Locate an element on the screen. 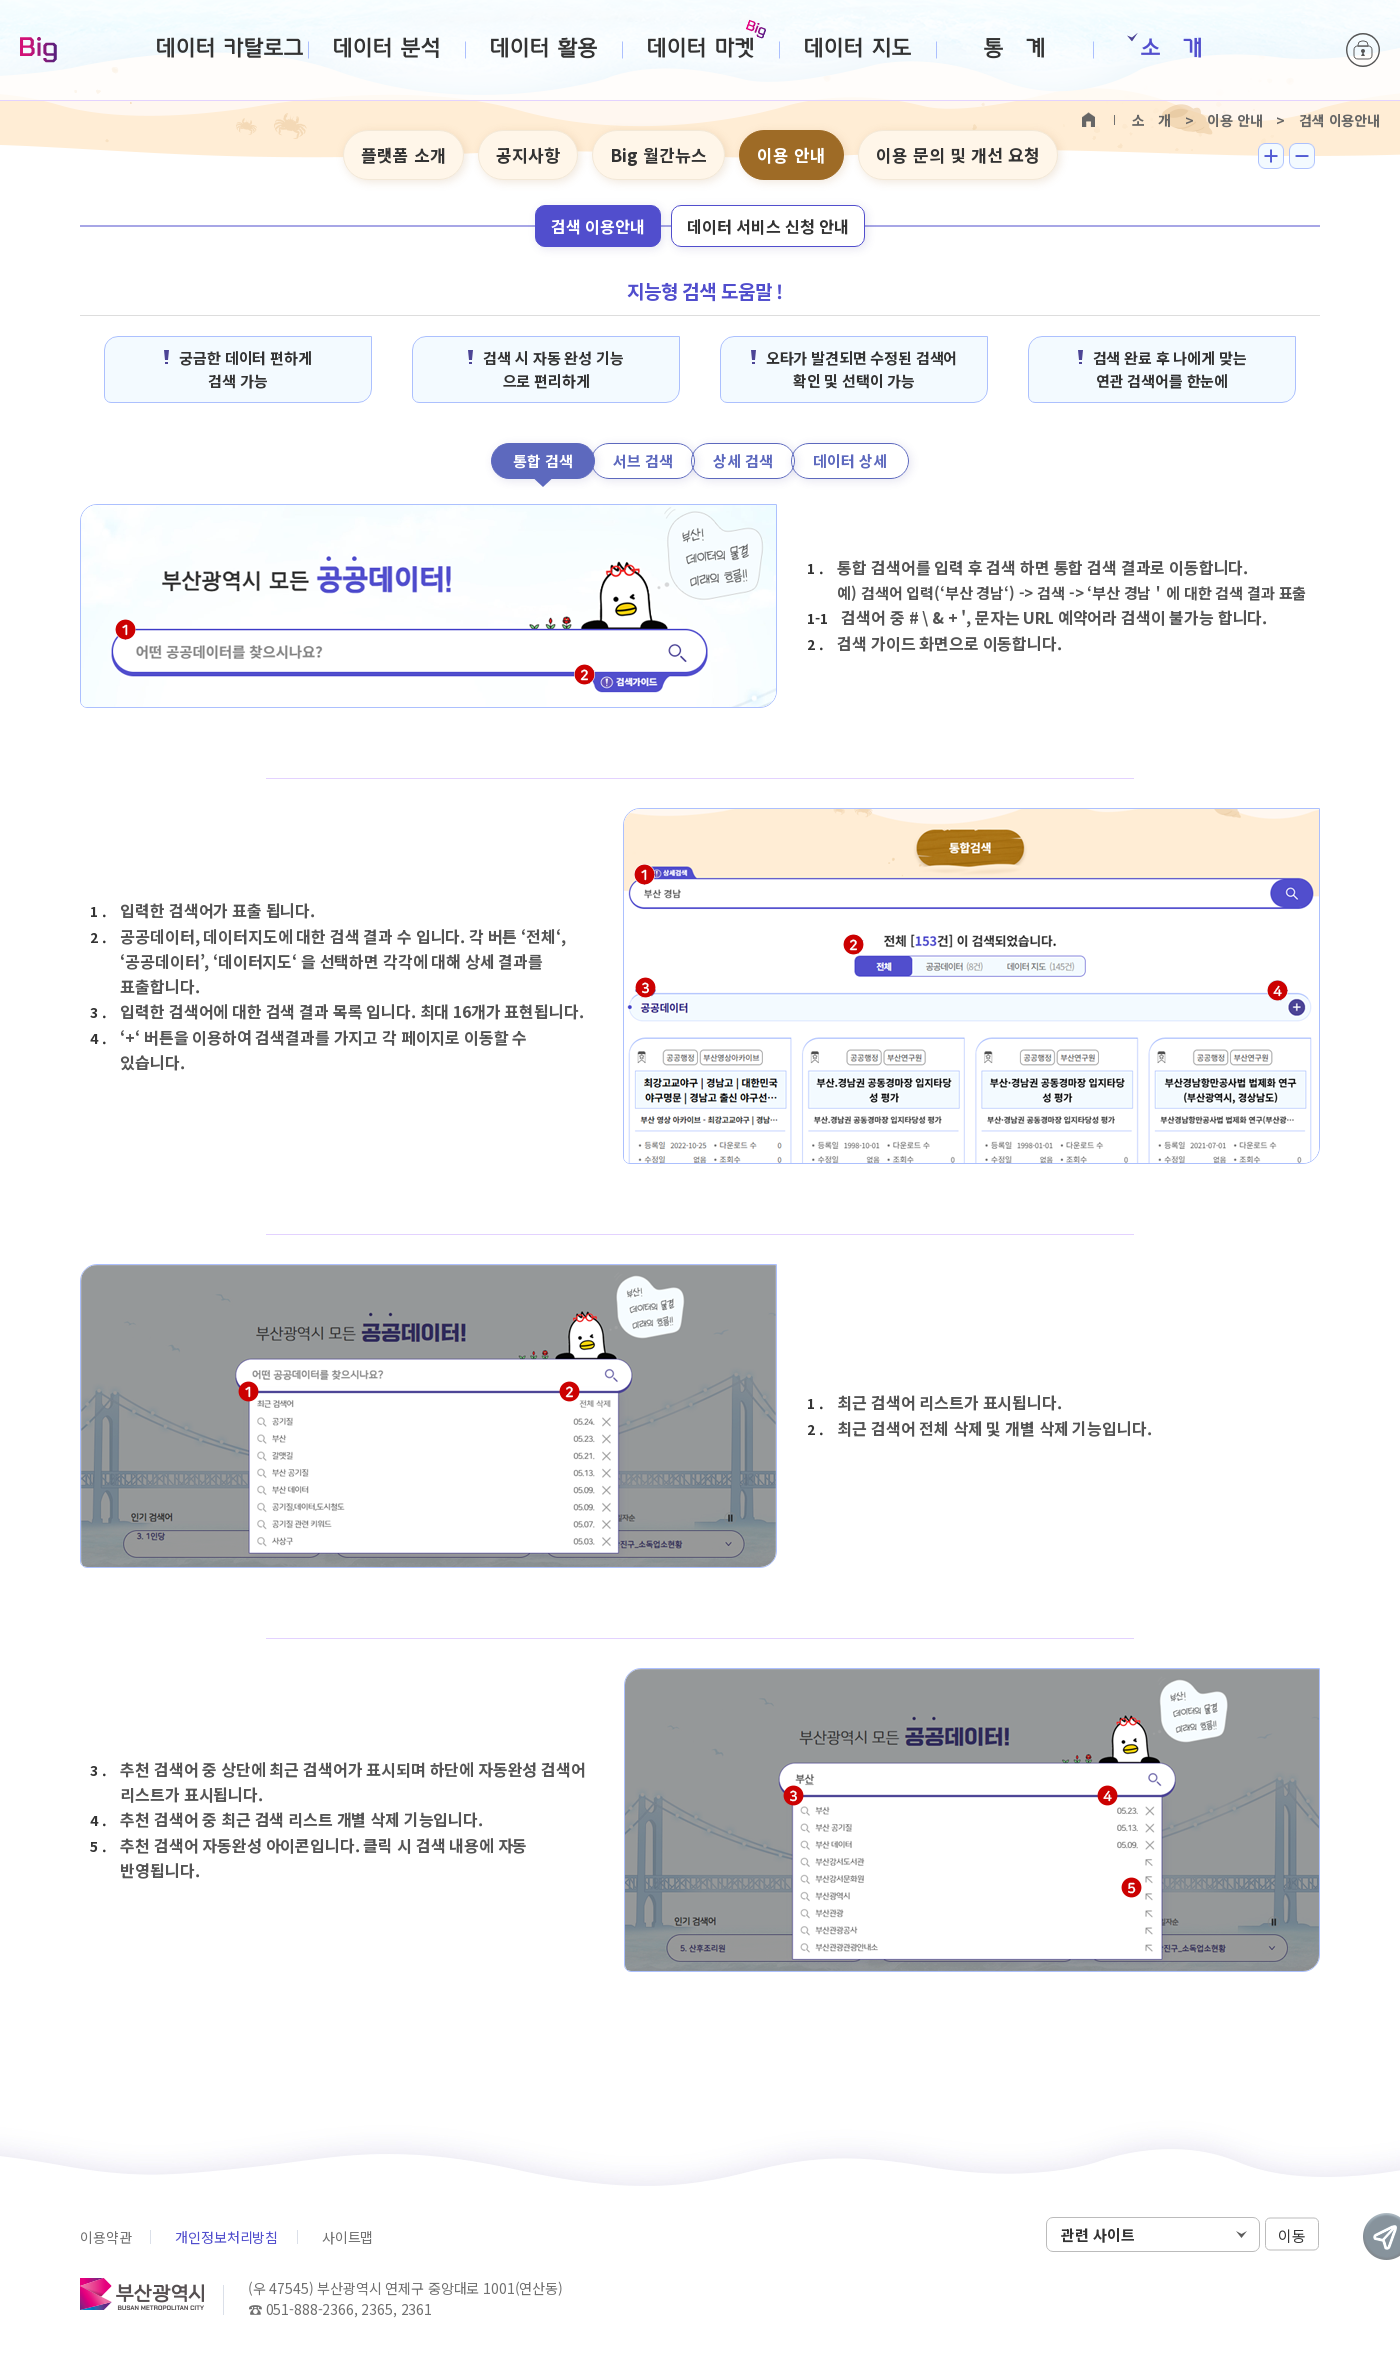 This screenshot has height=2360, width=1400. 이동 is located at coordinates (1292, 2235).